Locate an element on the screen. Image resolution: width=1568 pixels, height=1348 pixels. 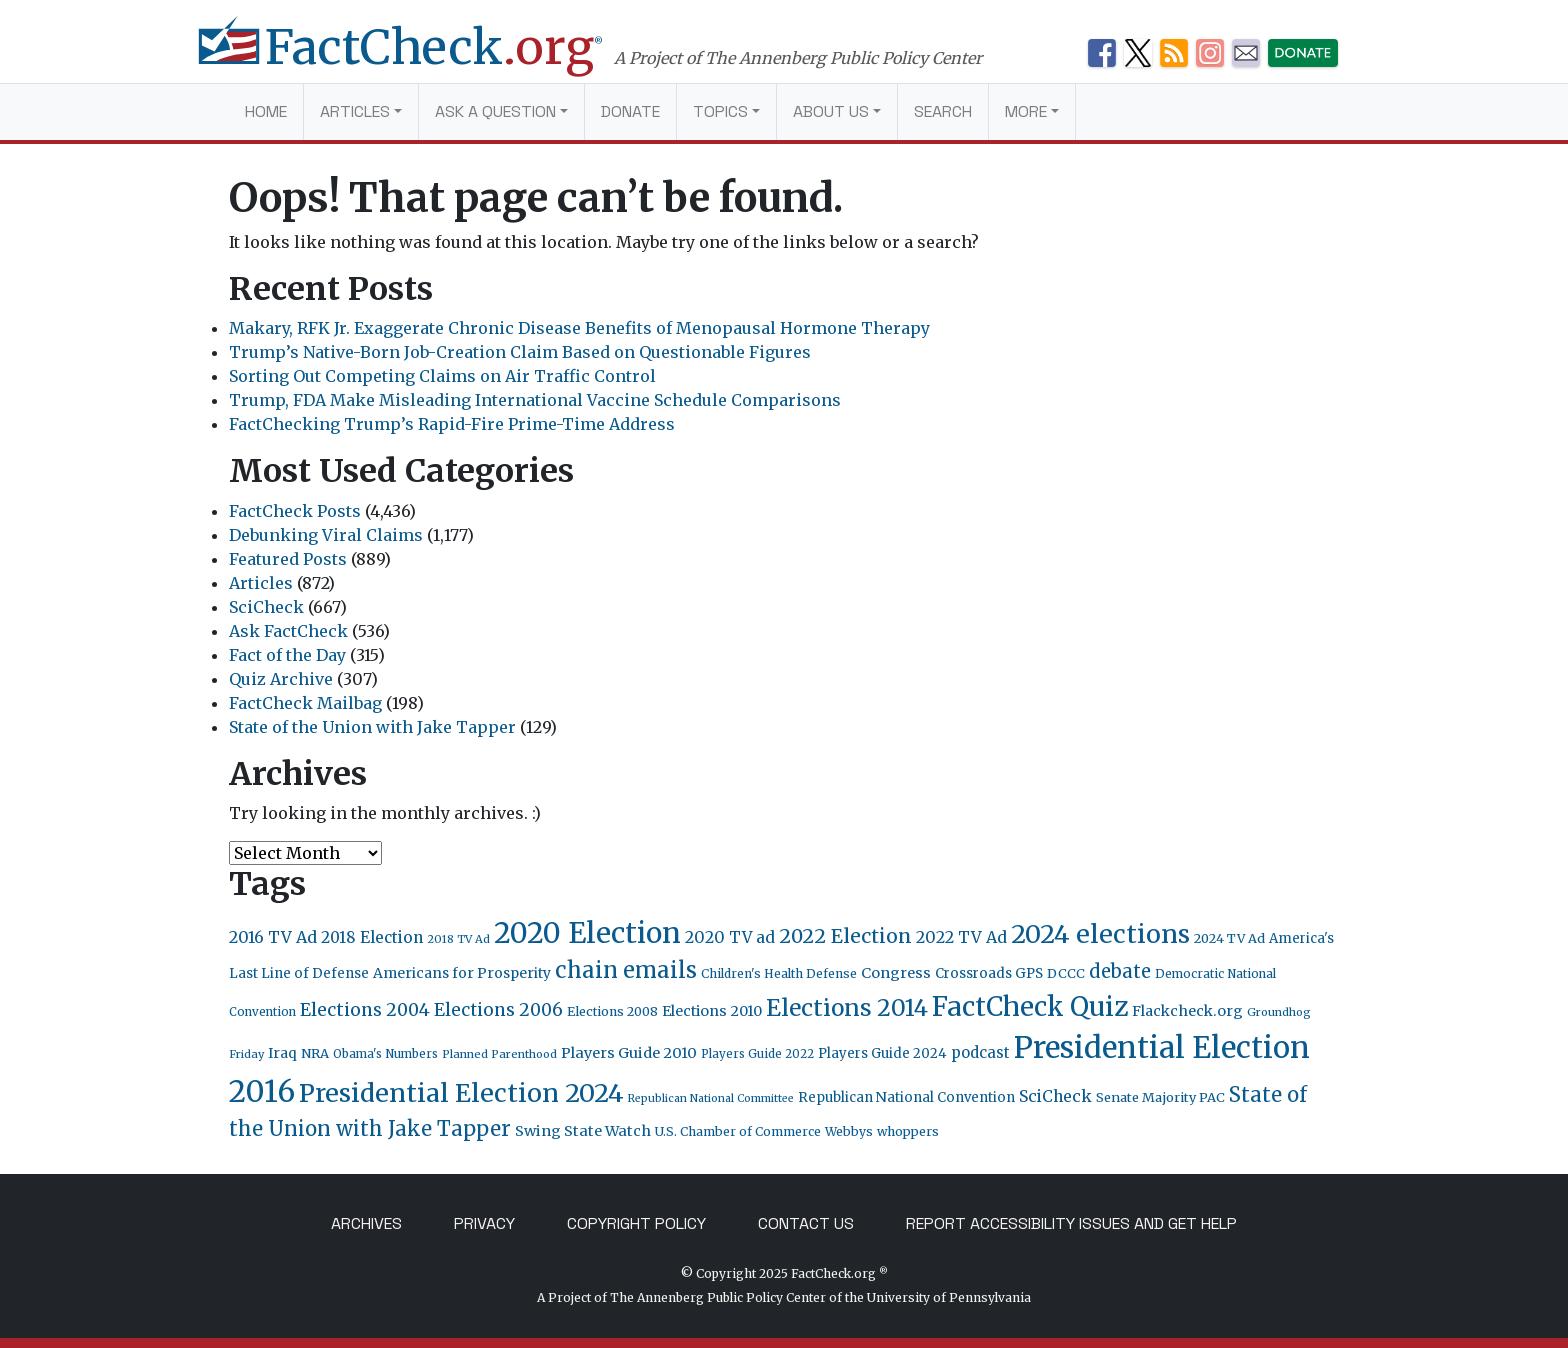
FactCheck Quiz [FactCheck Quiz (291 items)] is located at coordinates (1030, 1006).